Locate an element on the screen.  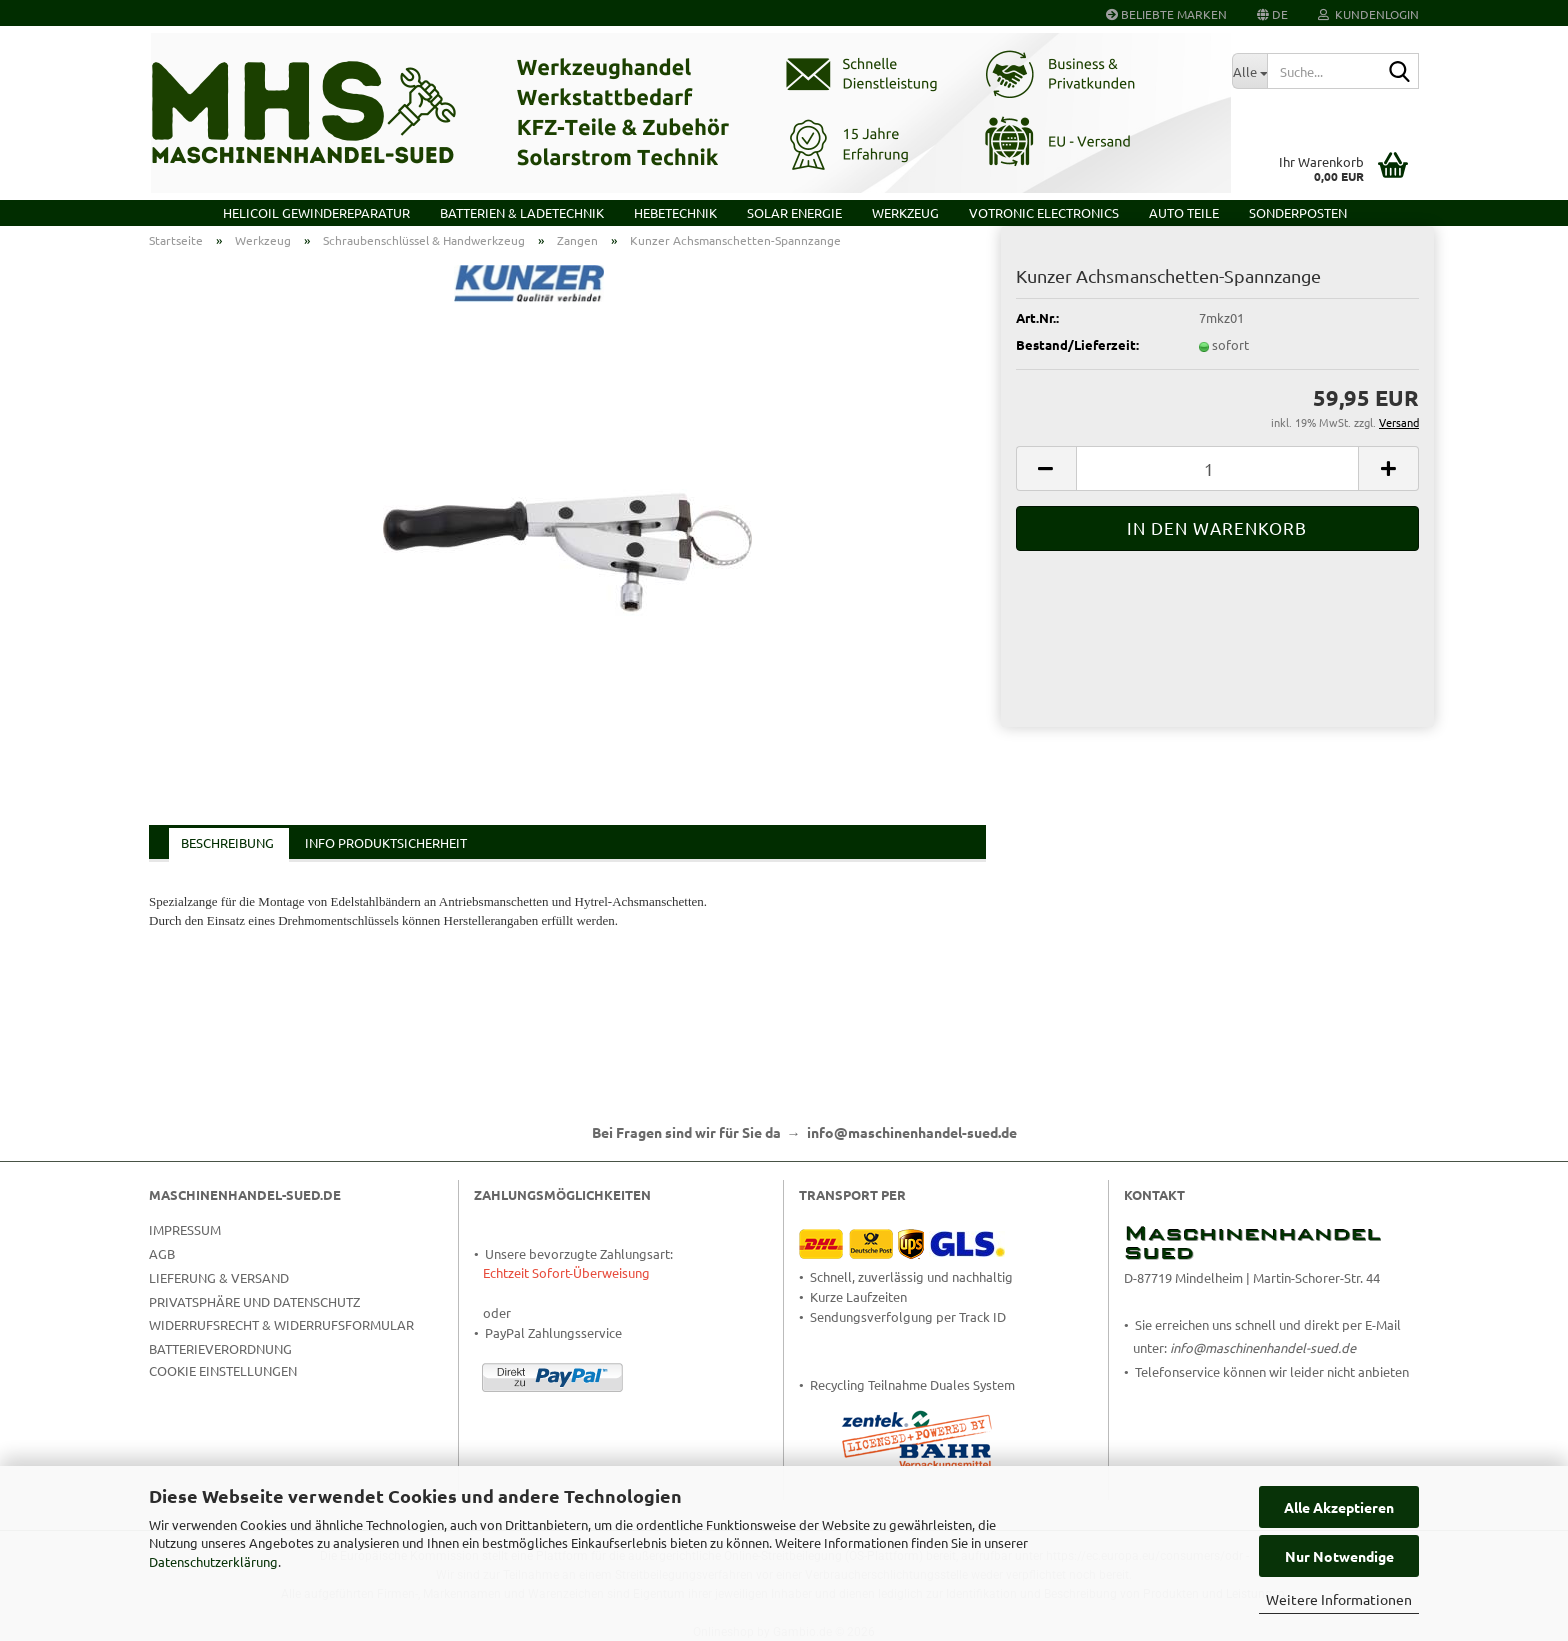
[Suche...] is located at coordinates (1249, 71).